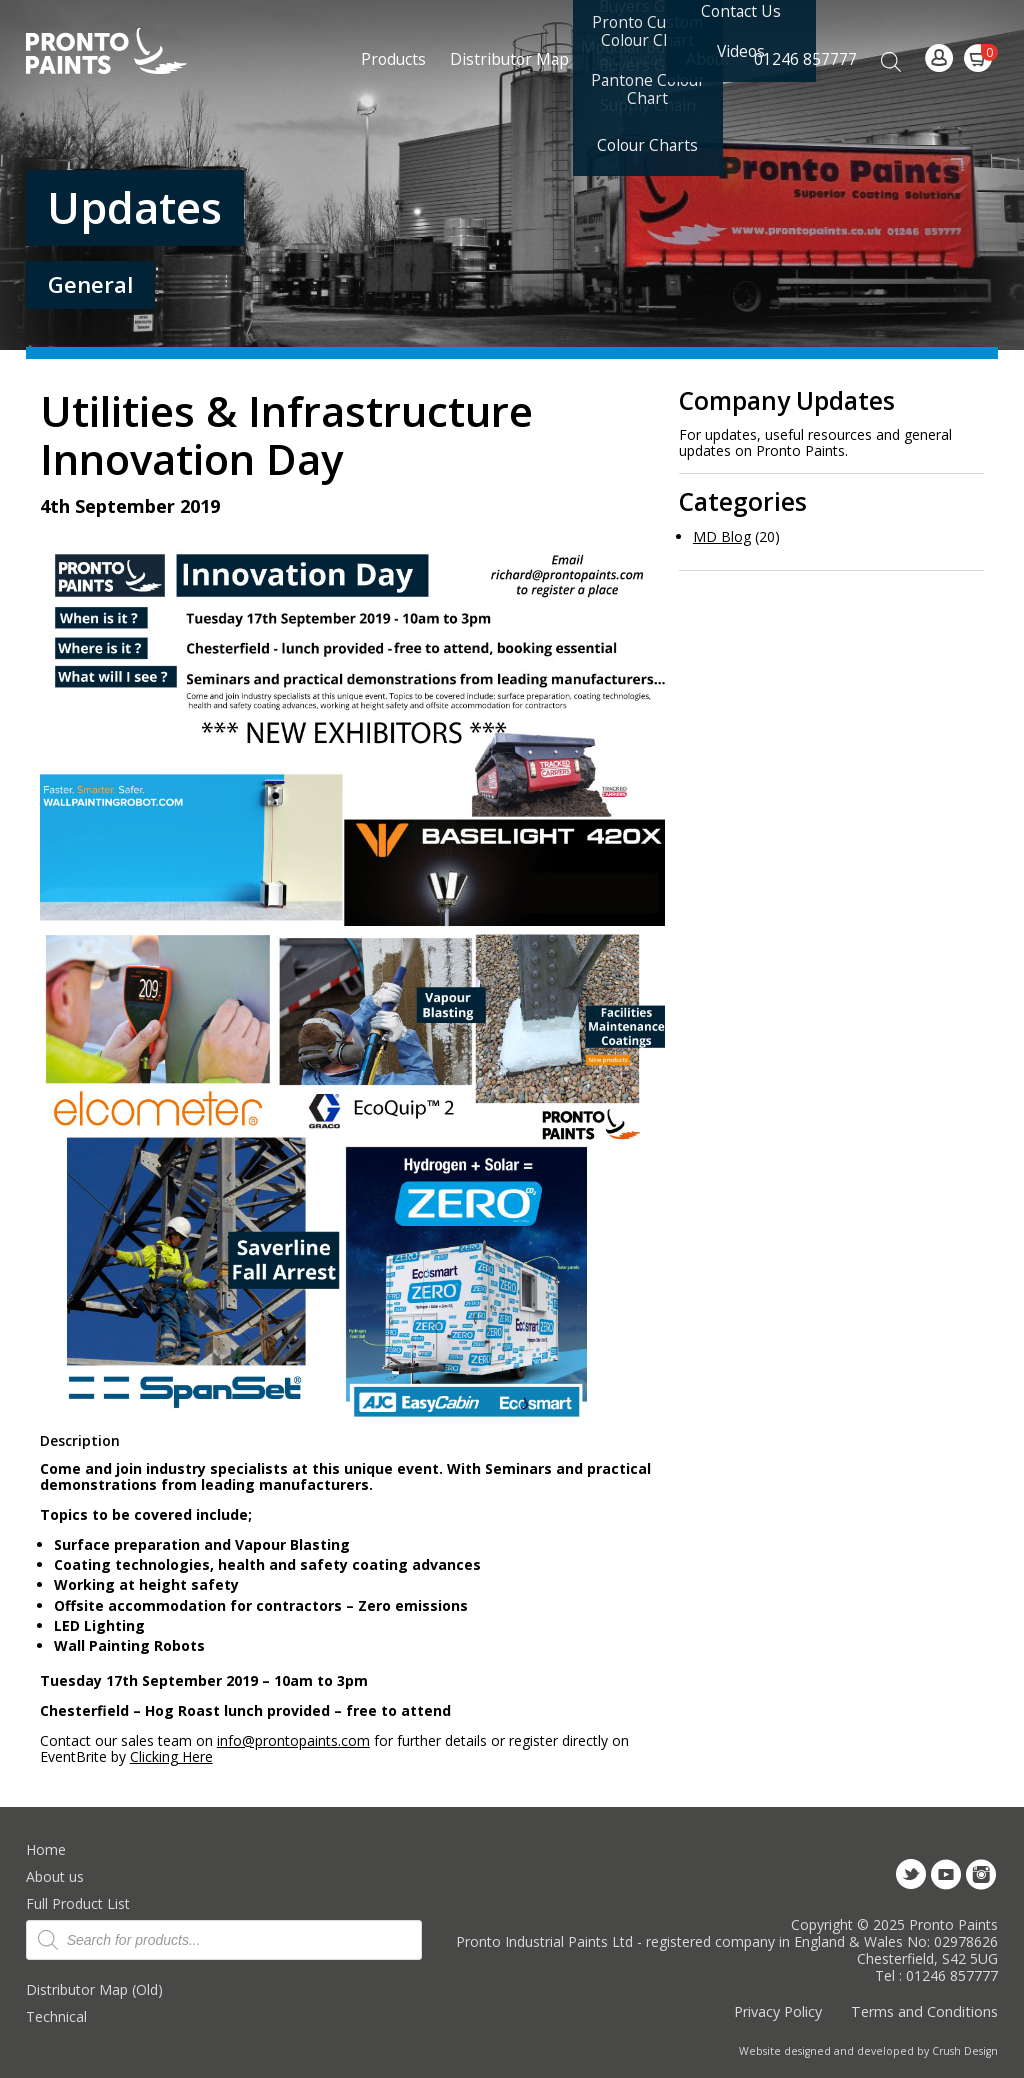  Describe the element at coordinates (46, 1849) in the screenshot. I see `Home` at that location.